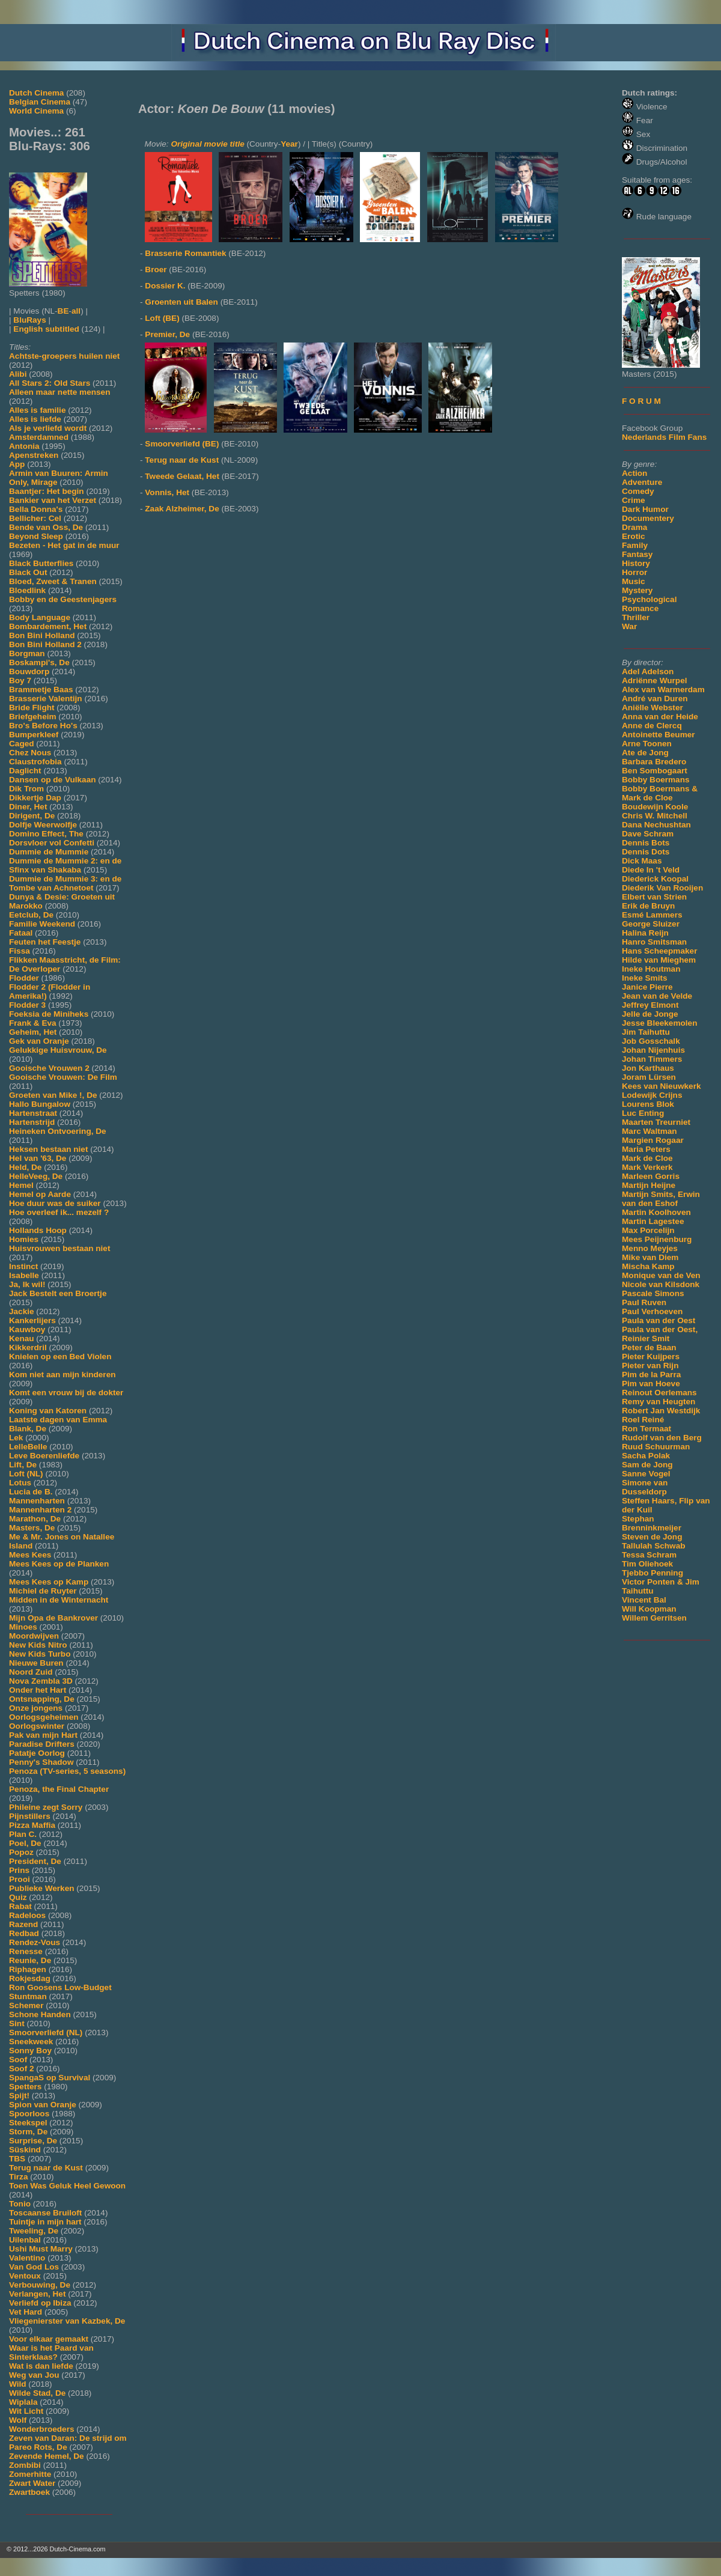  What do you see at coordinates (34, 1635) in the screenshot?
I see `Moordwijven` at bounding box center [34, 1635].